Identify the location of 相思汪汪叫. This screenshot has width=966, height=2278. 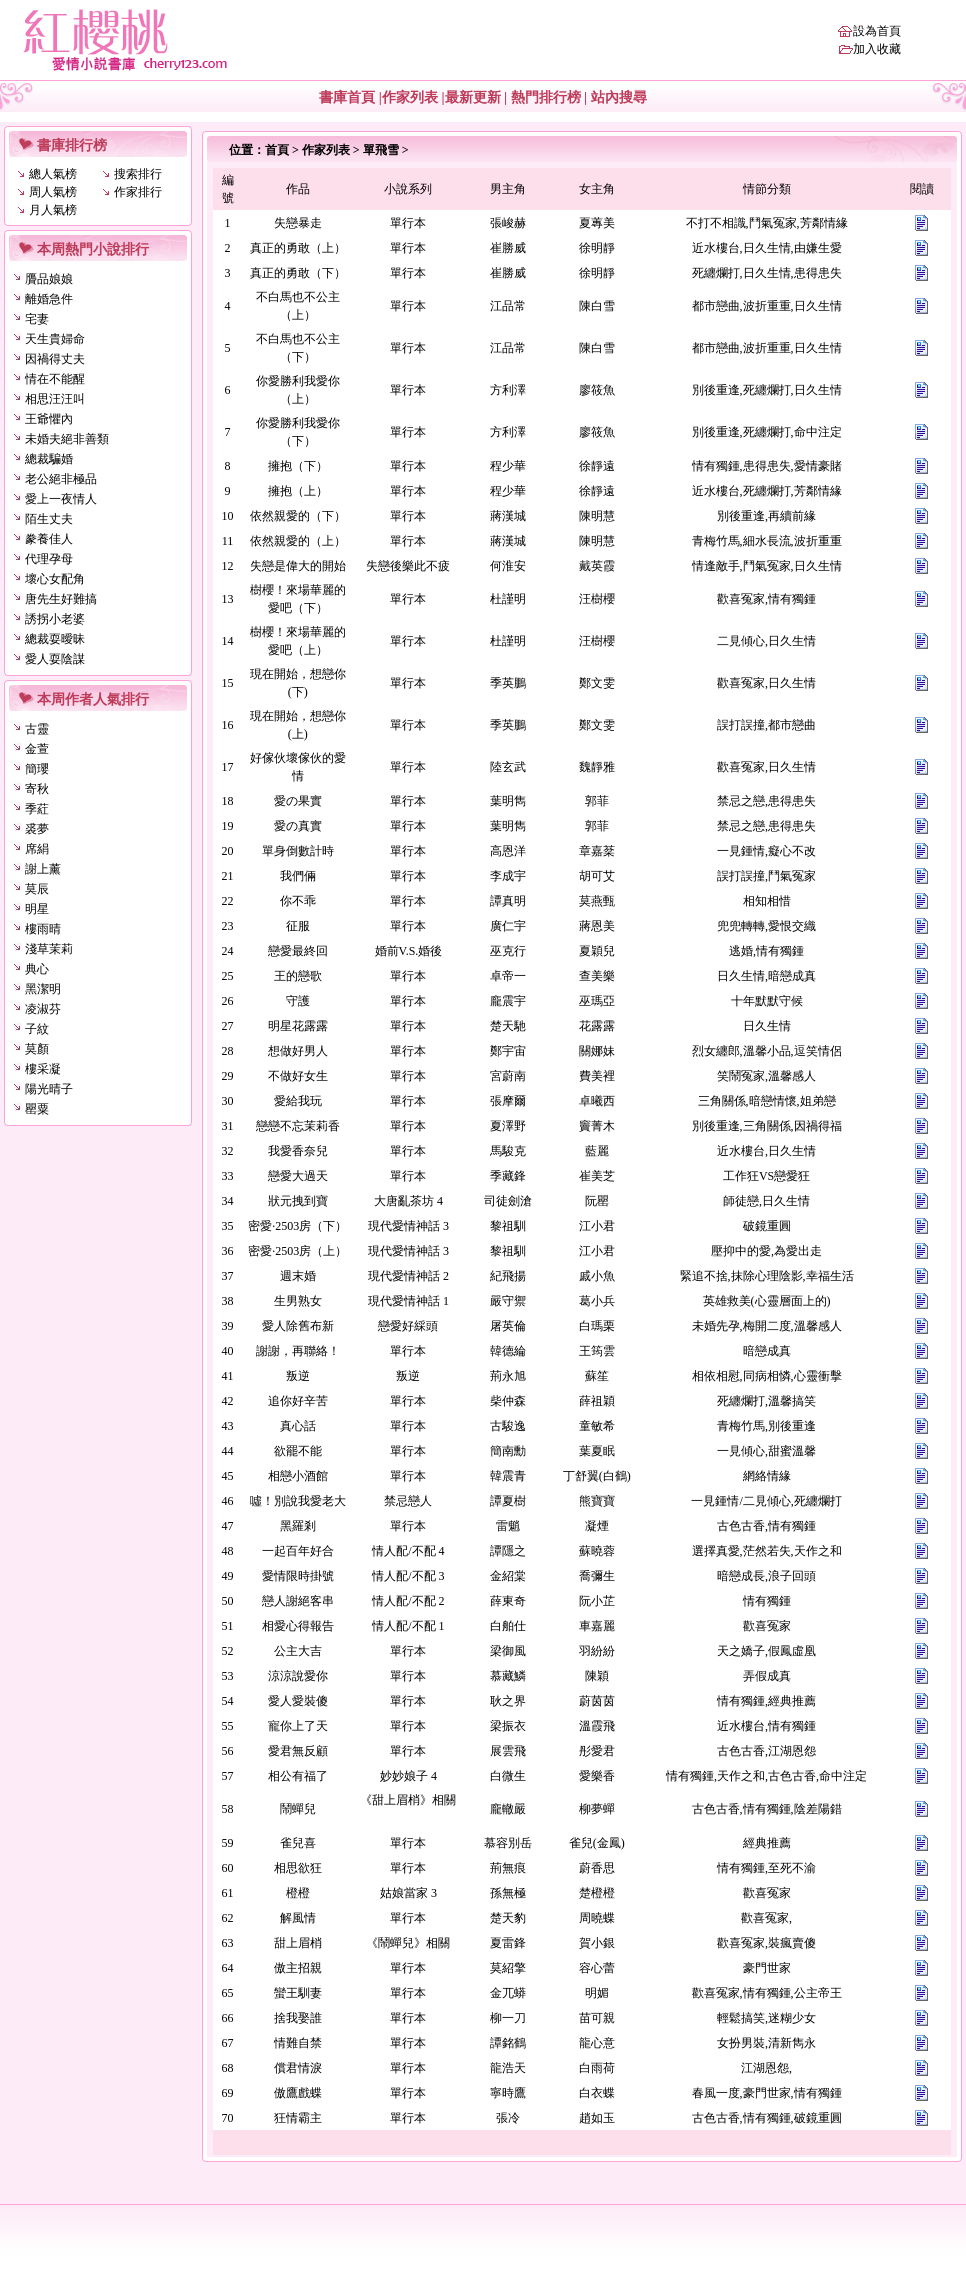
(55, 399).